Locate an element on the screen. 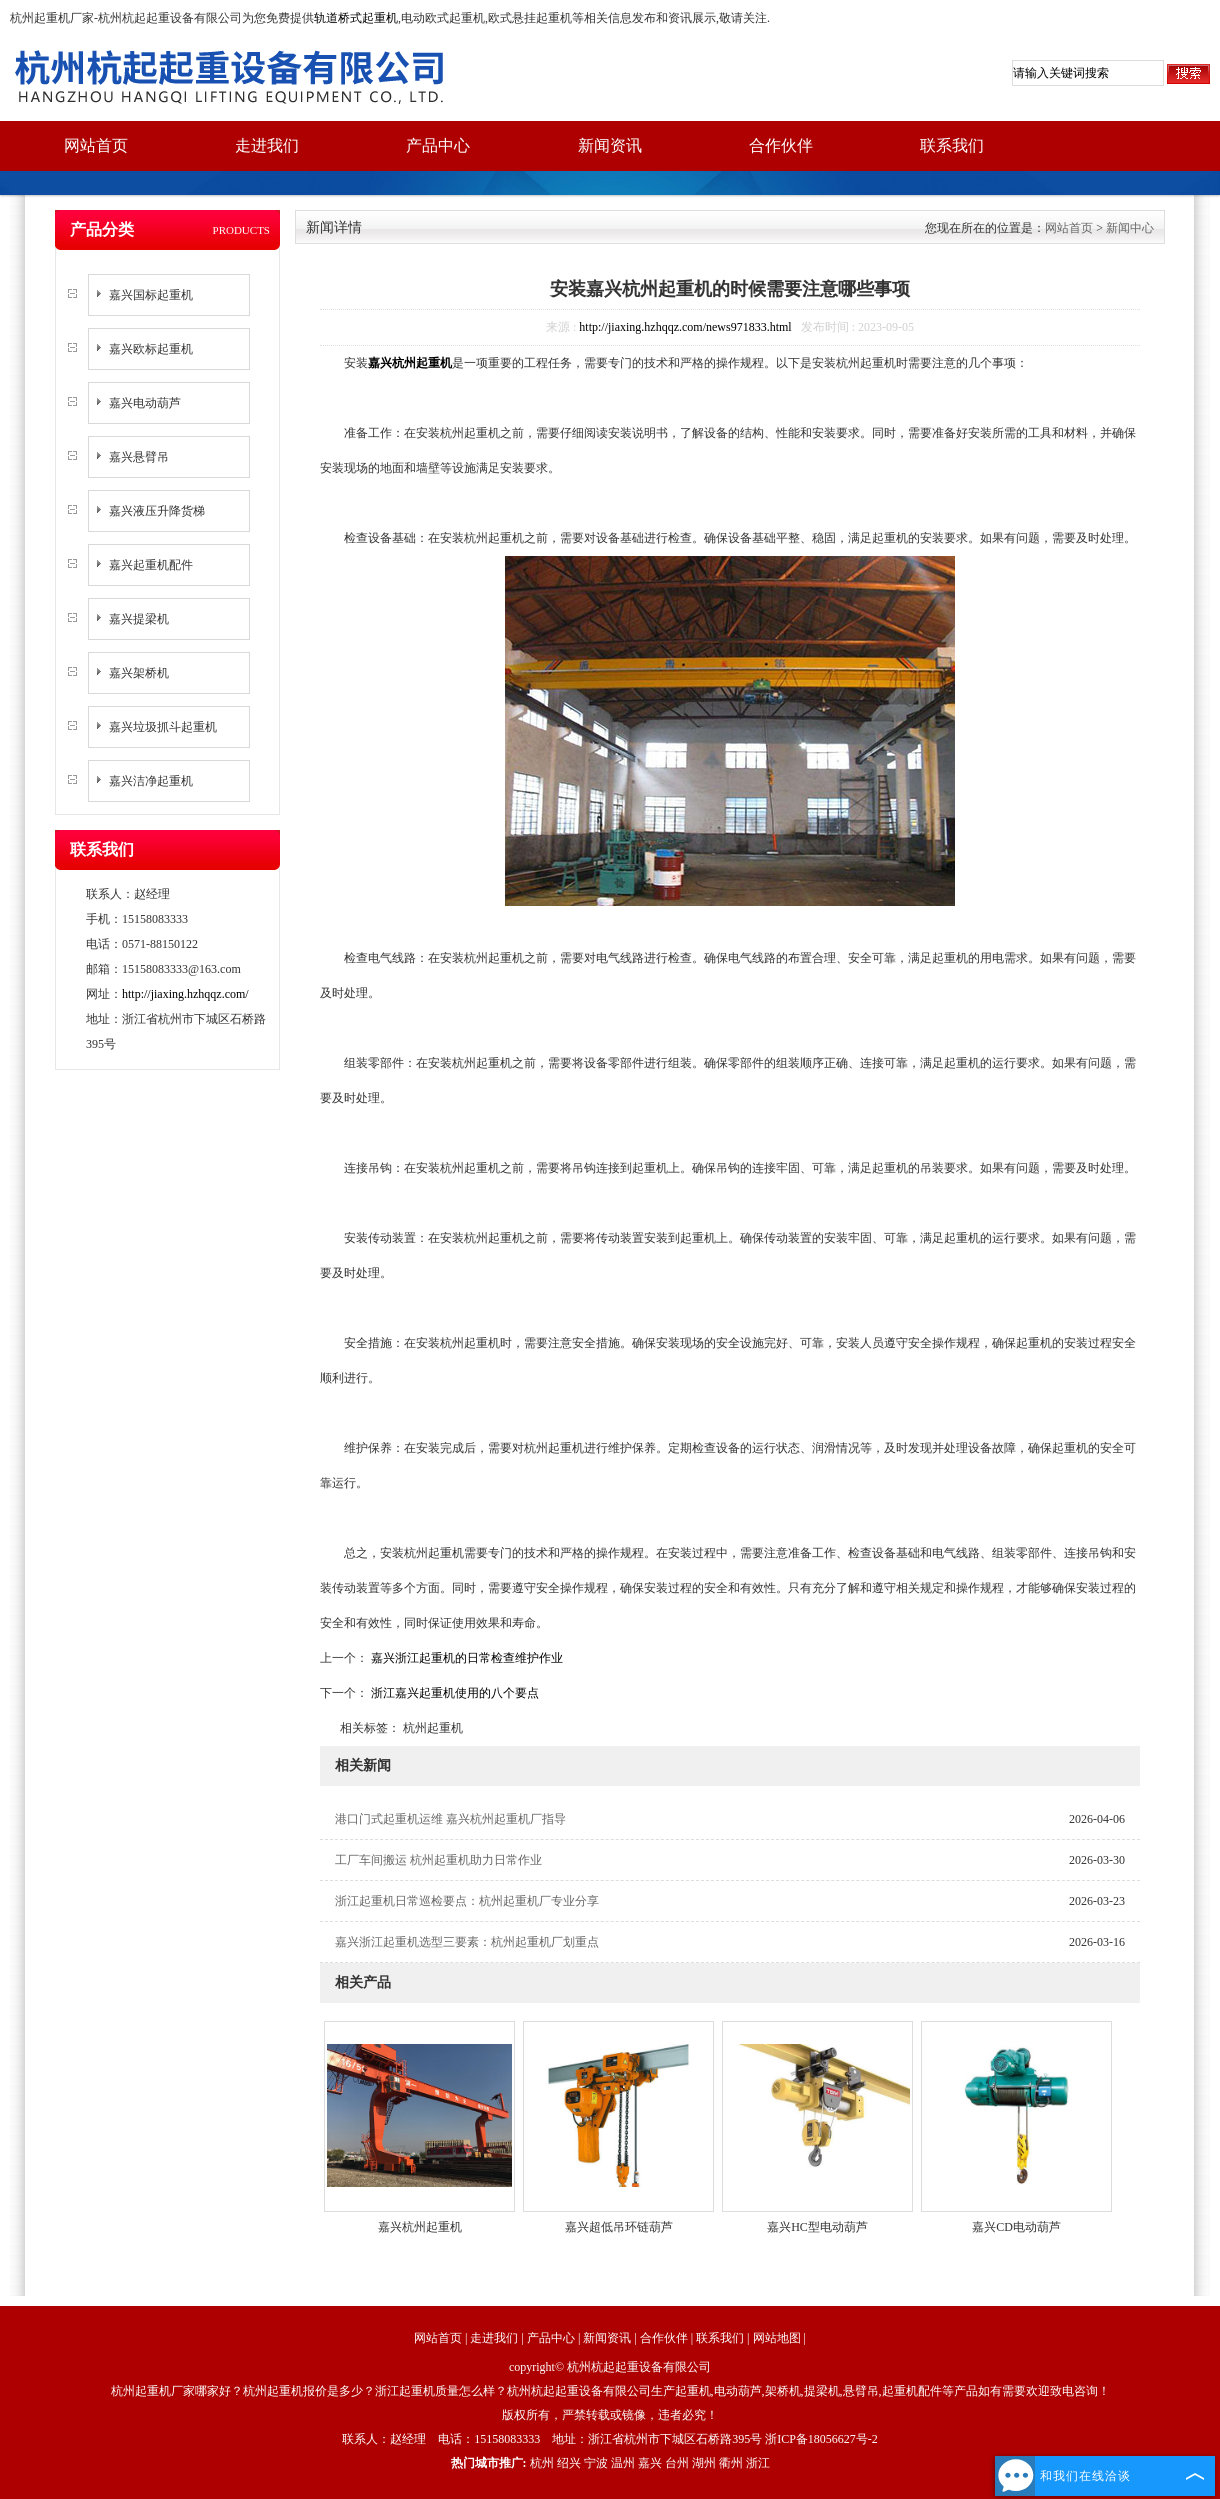 This screenshot has height=2499, width=1220. 浙江起重机日常巡检要点：杭州起重机厂专业分享 is located at coordinates (467, 1901).